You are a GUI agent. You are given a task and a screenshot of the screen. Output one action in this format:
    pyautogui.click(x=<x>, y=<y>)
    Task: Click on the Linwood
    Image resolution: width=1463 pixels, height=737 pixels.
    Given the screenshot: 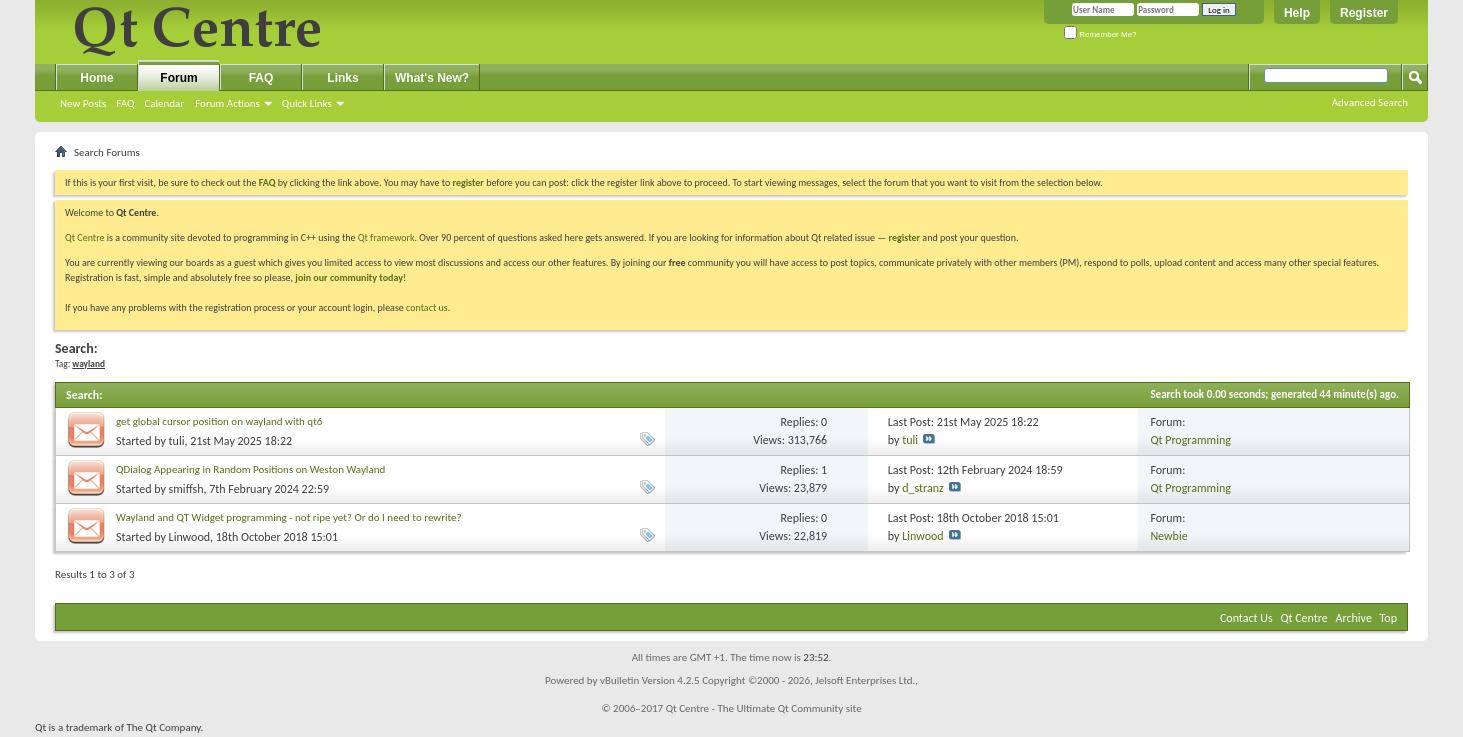 What is the action you would take?
    pyautogui.click(x=189, y=537)
    